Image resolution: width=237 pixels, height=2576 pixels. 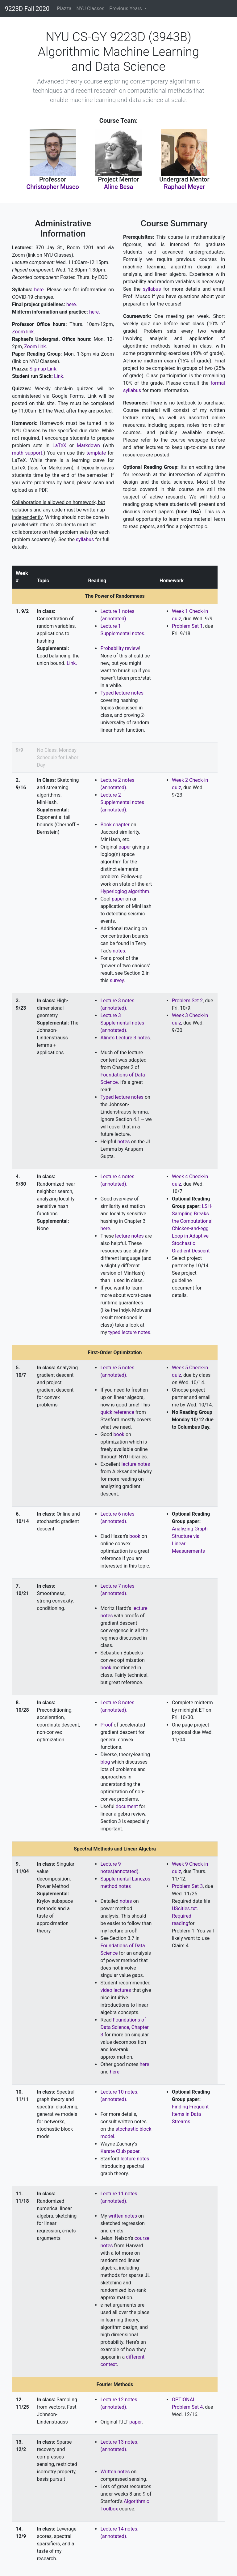 I want to click on Written notes, so click(x=115, y=2472).